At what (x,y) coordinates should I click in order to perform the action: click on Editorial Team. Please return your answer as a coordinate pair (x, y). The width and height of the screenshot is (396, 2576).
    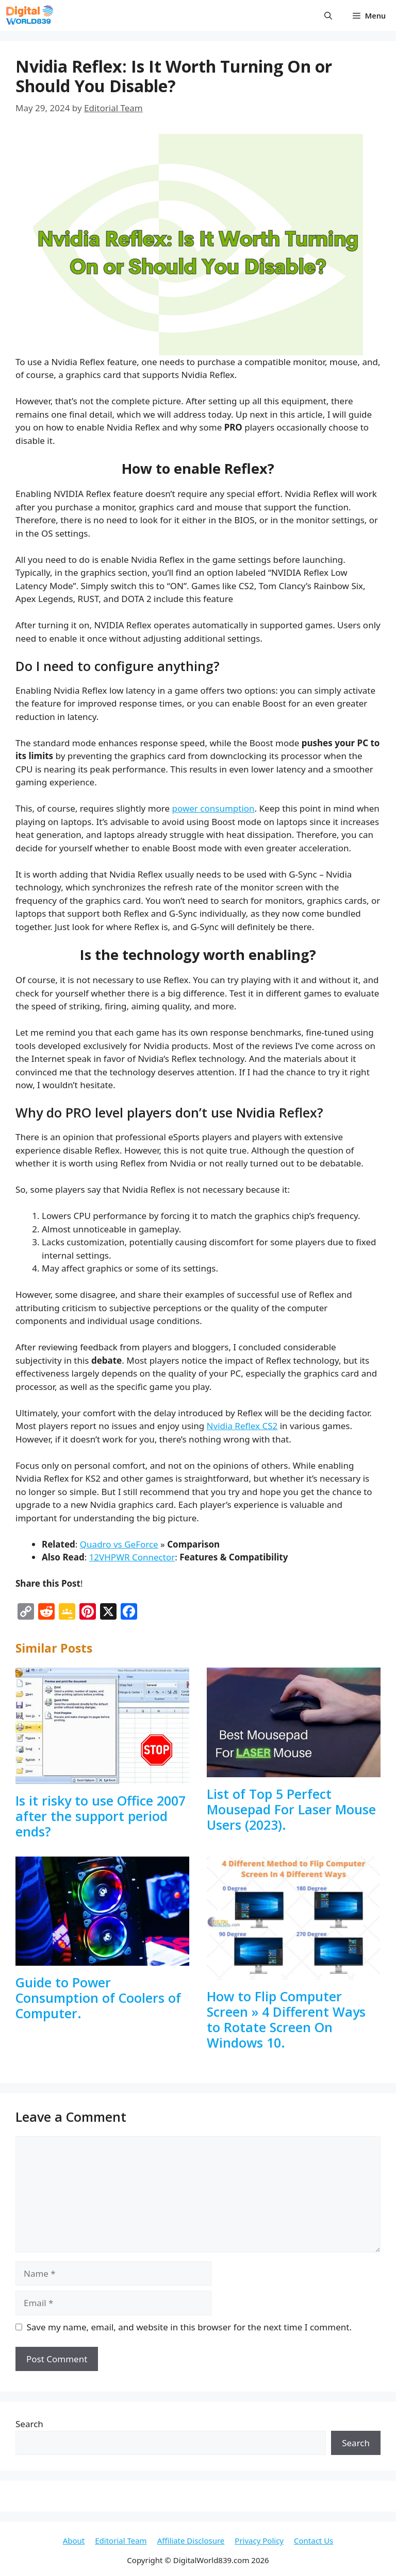
    Looking at the image, I should click on (120, 2540).